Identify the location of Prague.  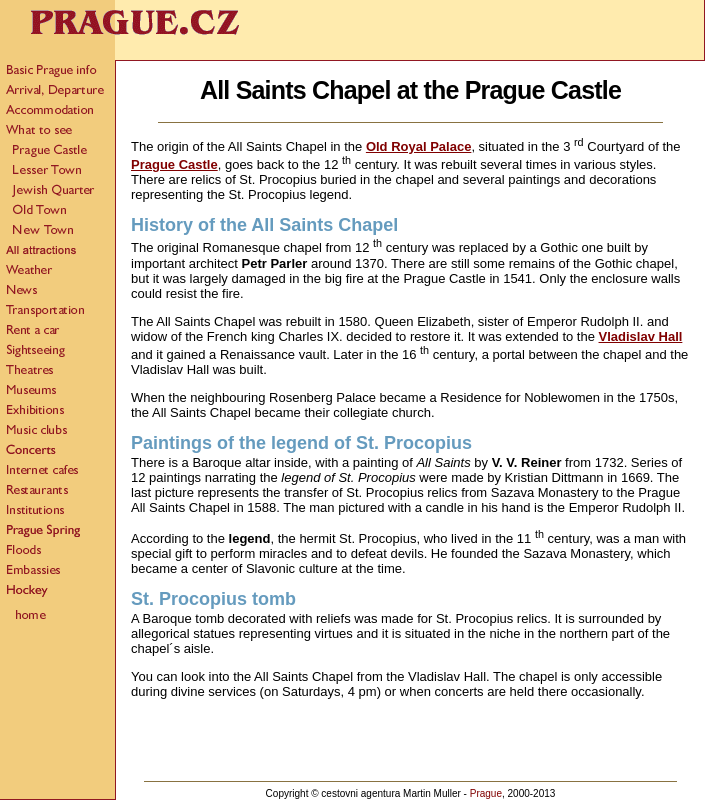
(486, 793).